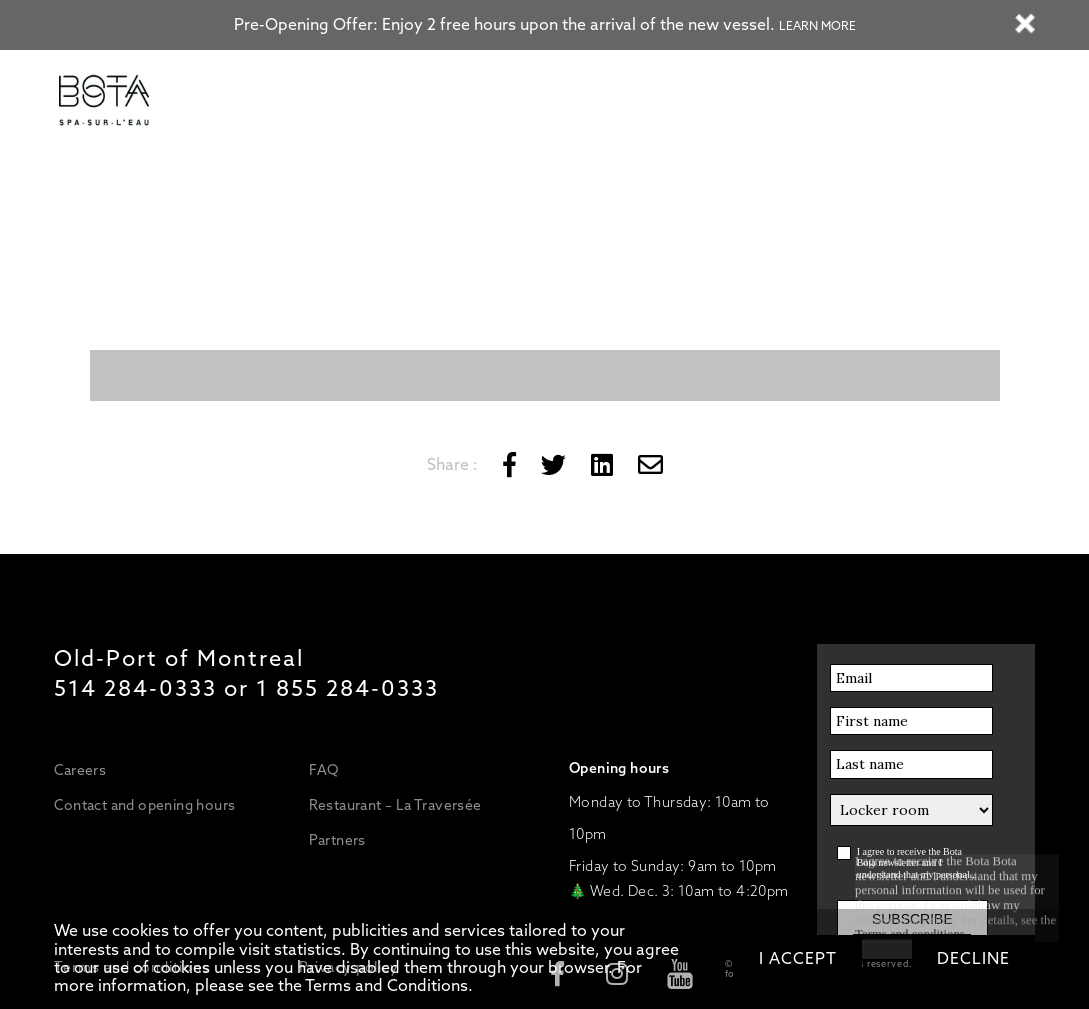 Image resolution: width=1089 pixels, height=1009 pixels. I want to click on Boat, so click(669, 101).